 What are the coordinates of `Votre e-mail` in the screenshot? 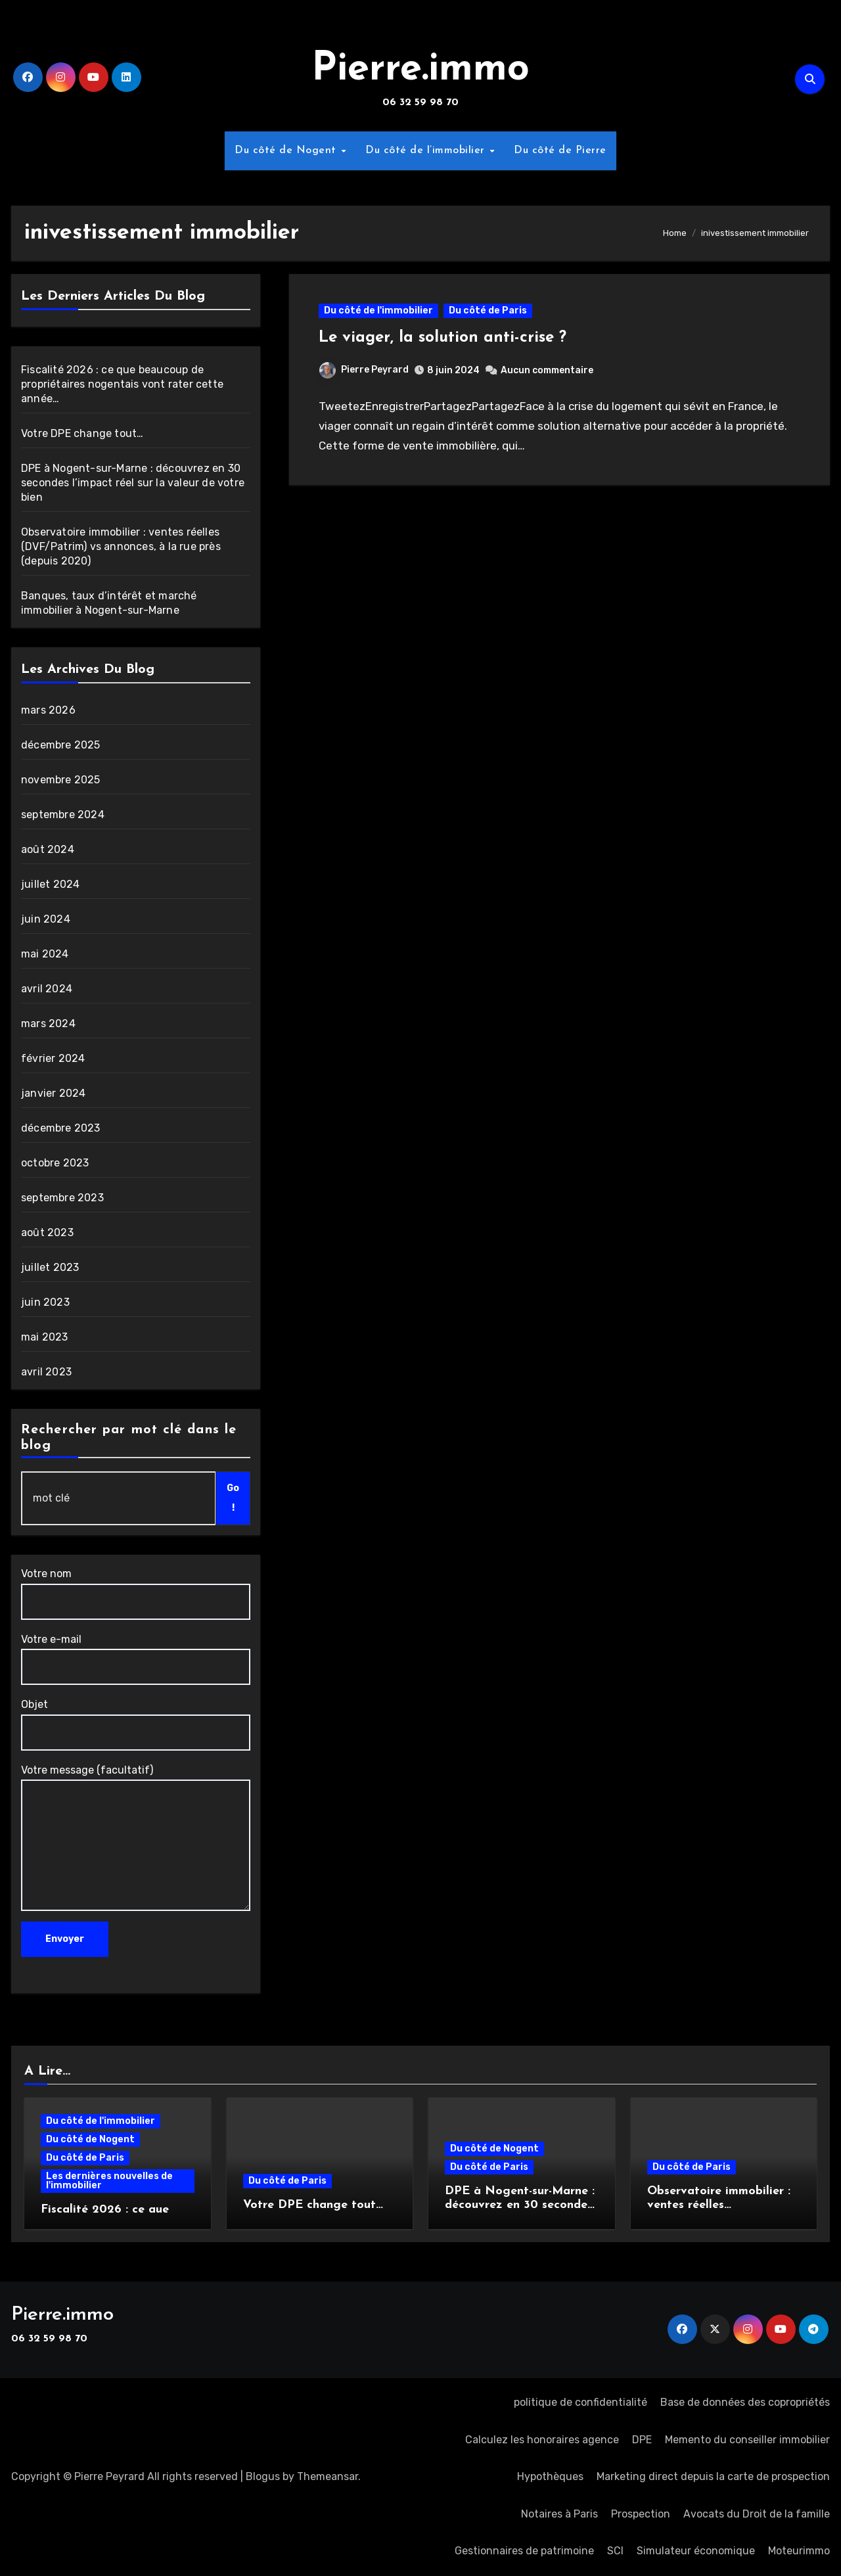 It's located at (135, 1659).